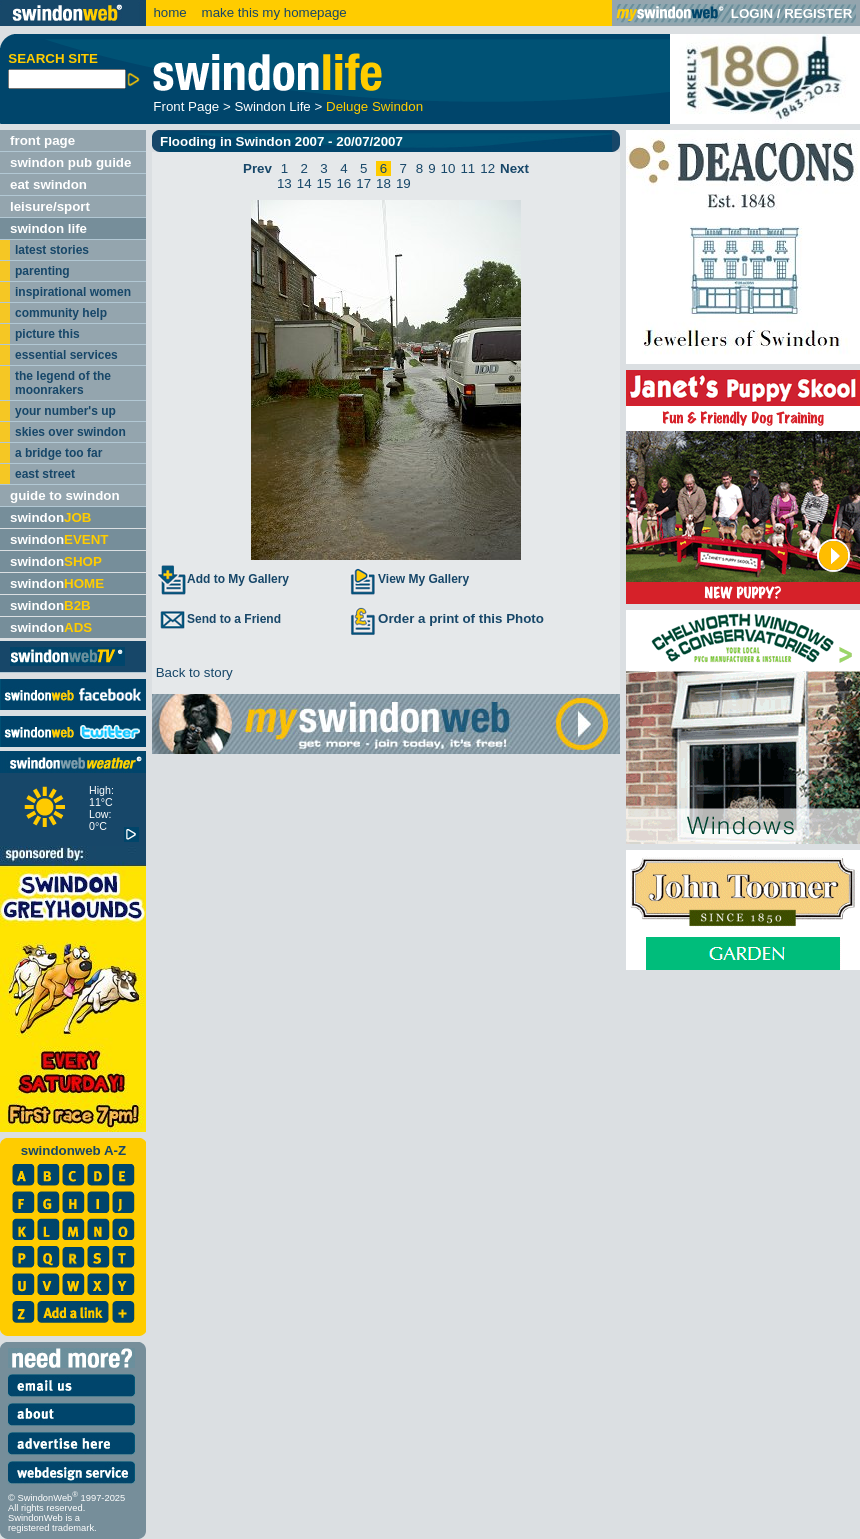 The image size is (860, 1539). What do you see at coordinates (65, 495) in the screenshot?
I see `guide to swindon` at bounding box center [65, 495].